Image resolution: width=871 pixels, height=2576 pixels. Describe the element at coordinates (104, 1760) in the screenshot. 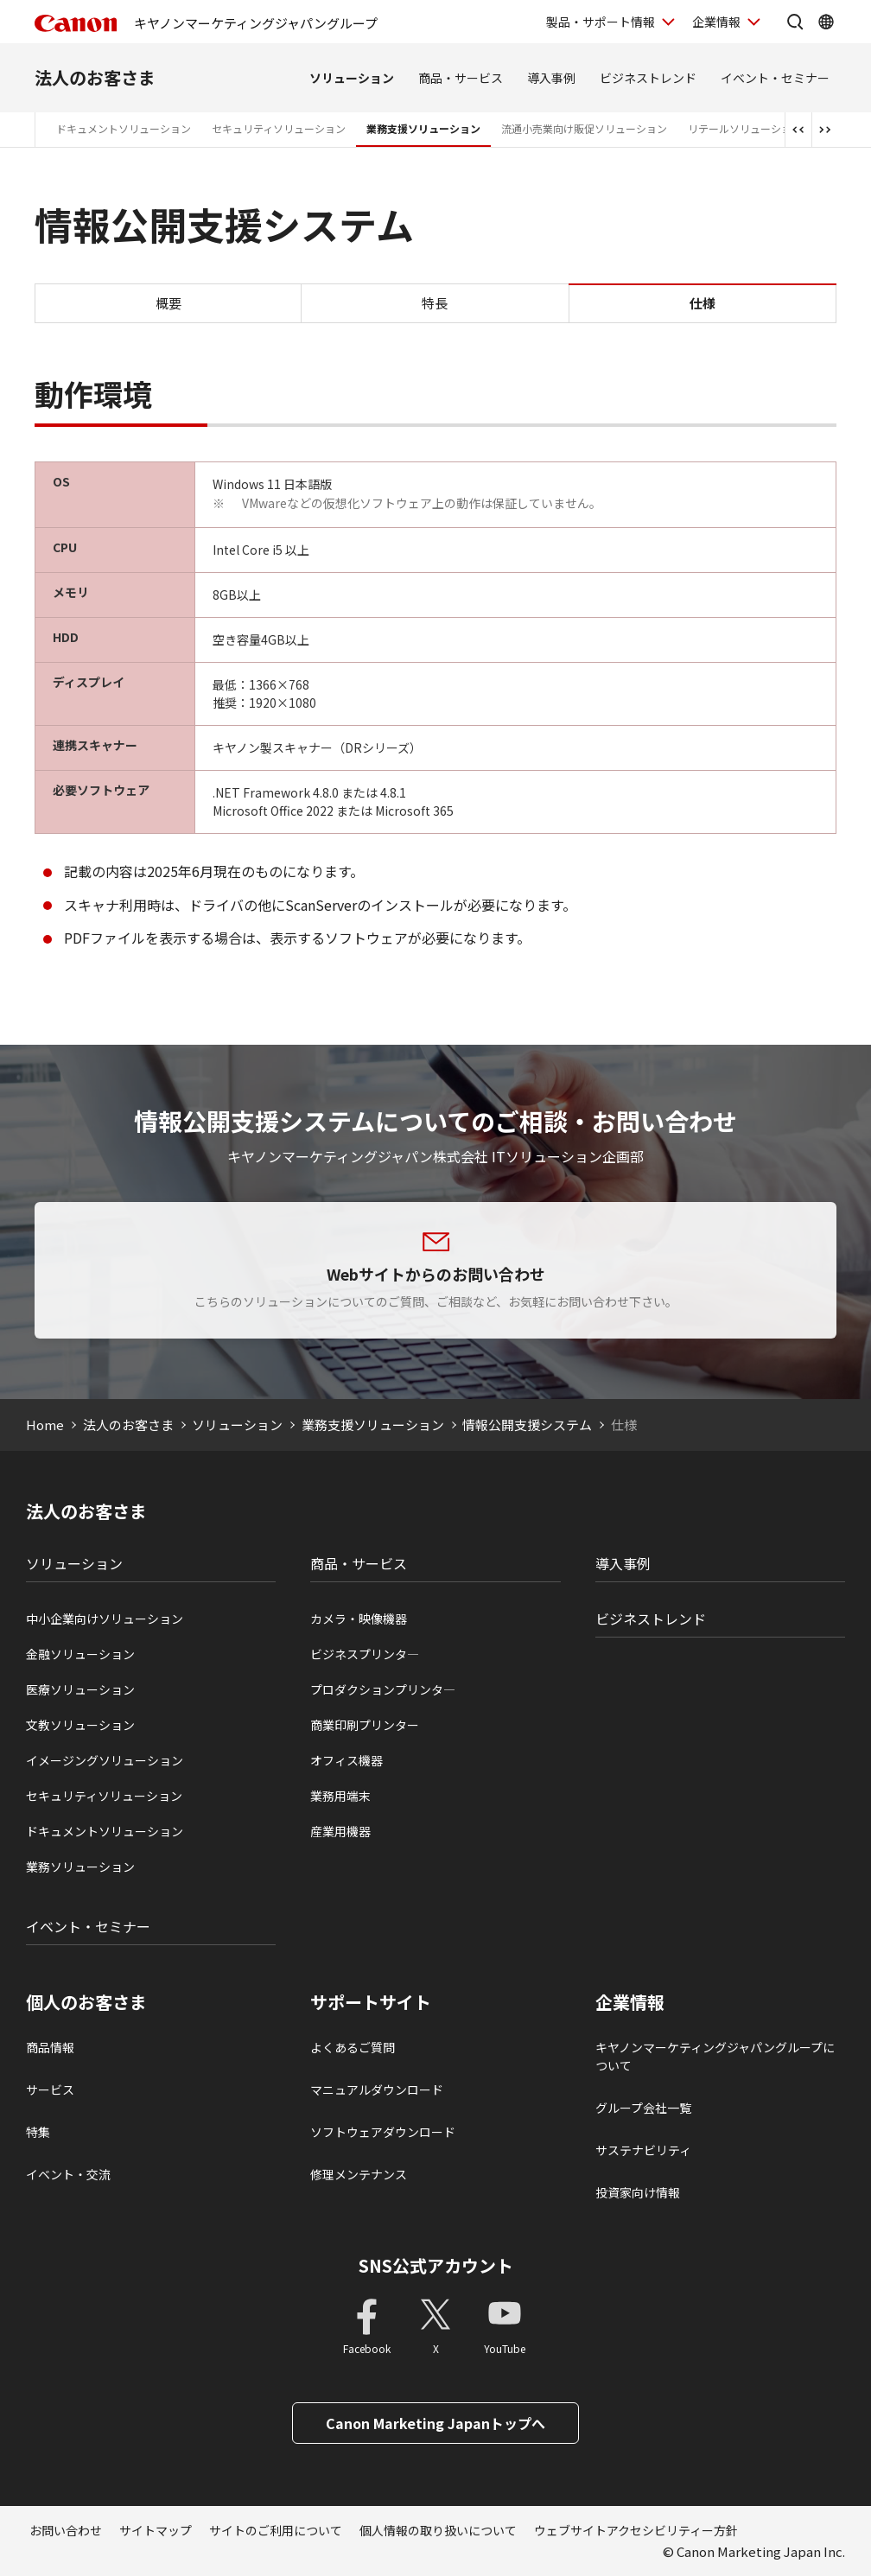

I see `イメージングソリューション` at that location.